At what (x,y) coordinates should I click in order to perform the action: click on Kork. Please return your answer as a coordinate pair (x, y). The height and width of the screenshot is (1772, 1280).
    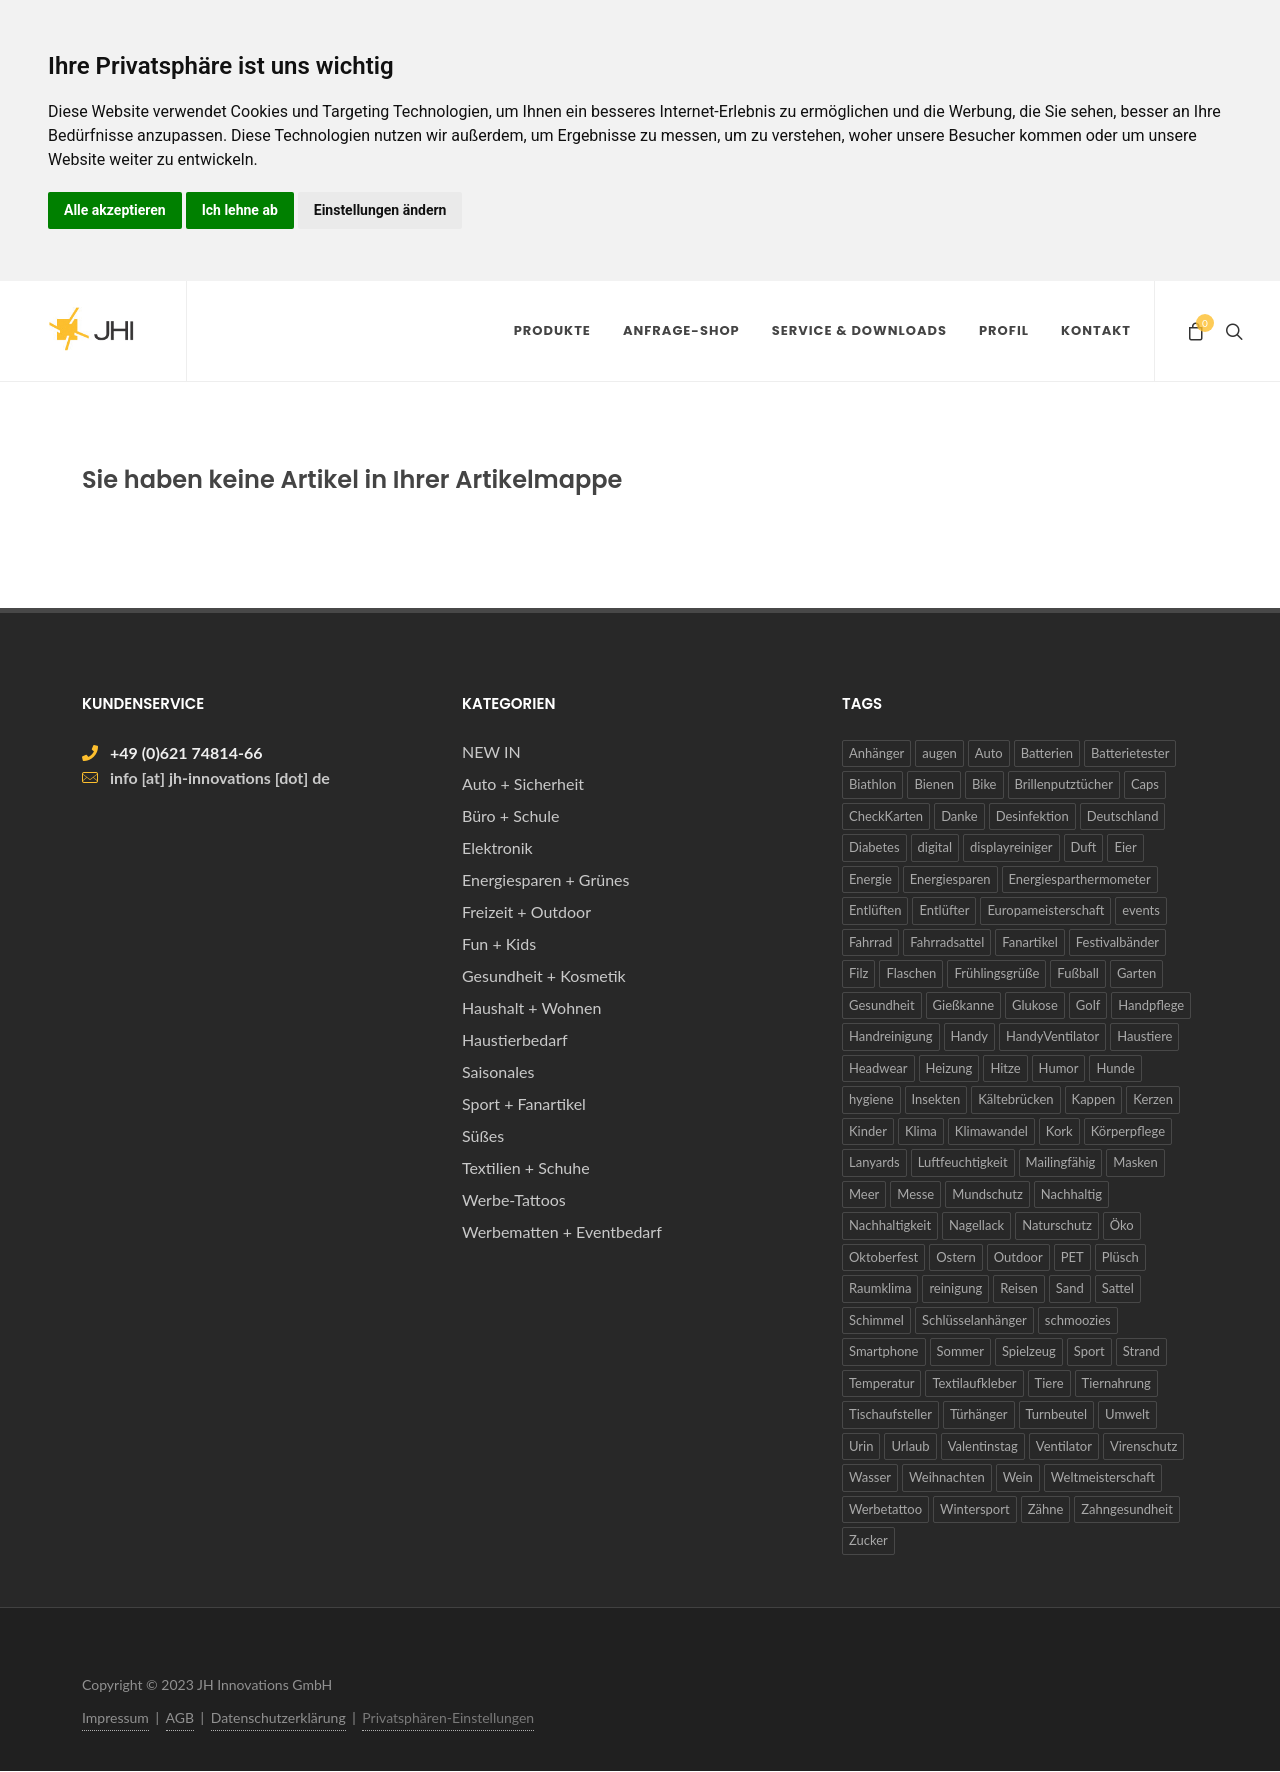
    Looking at the image, I should click on (1059, 1132).